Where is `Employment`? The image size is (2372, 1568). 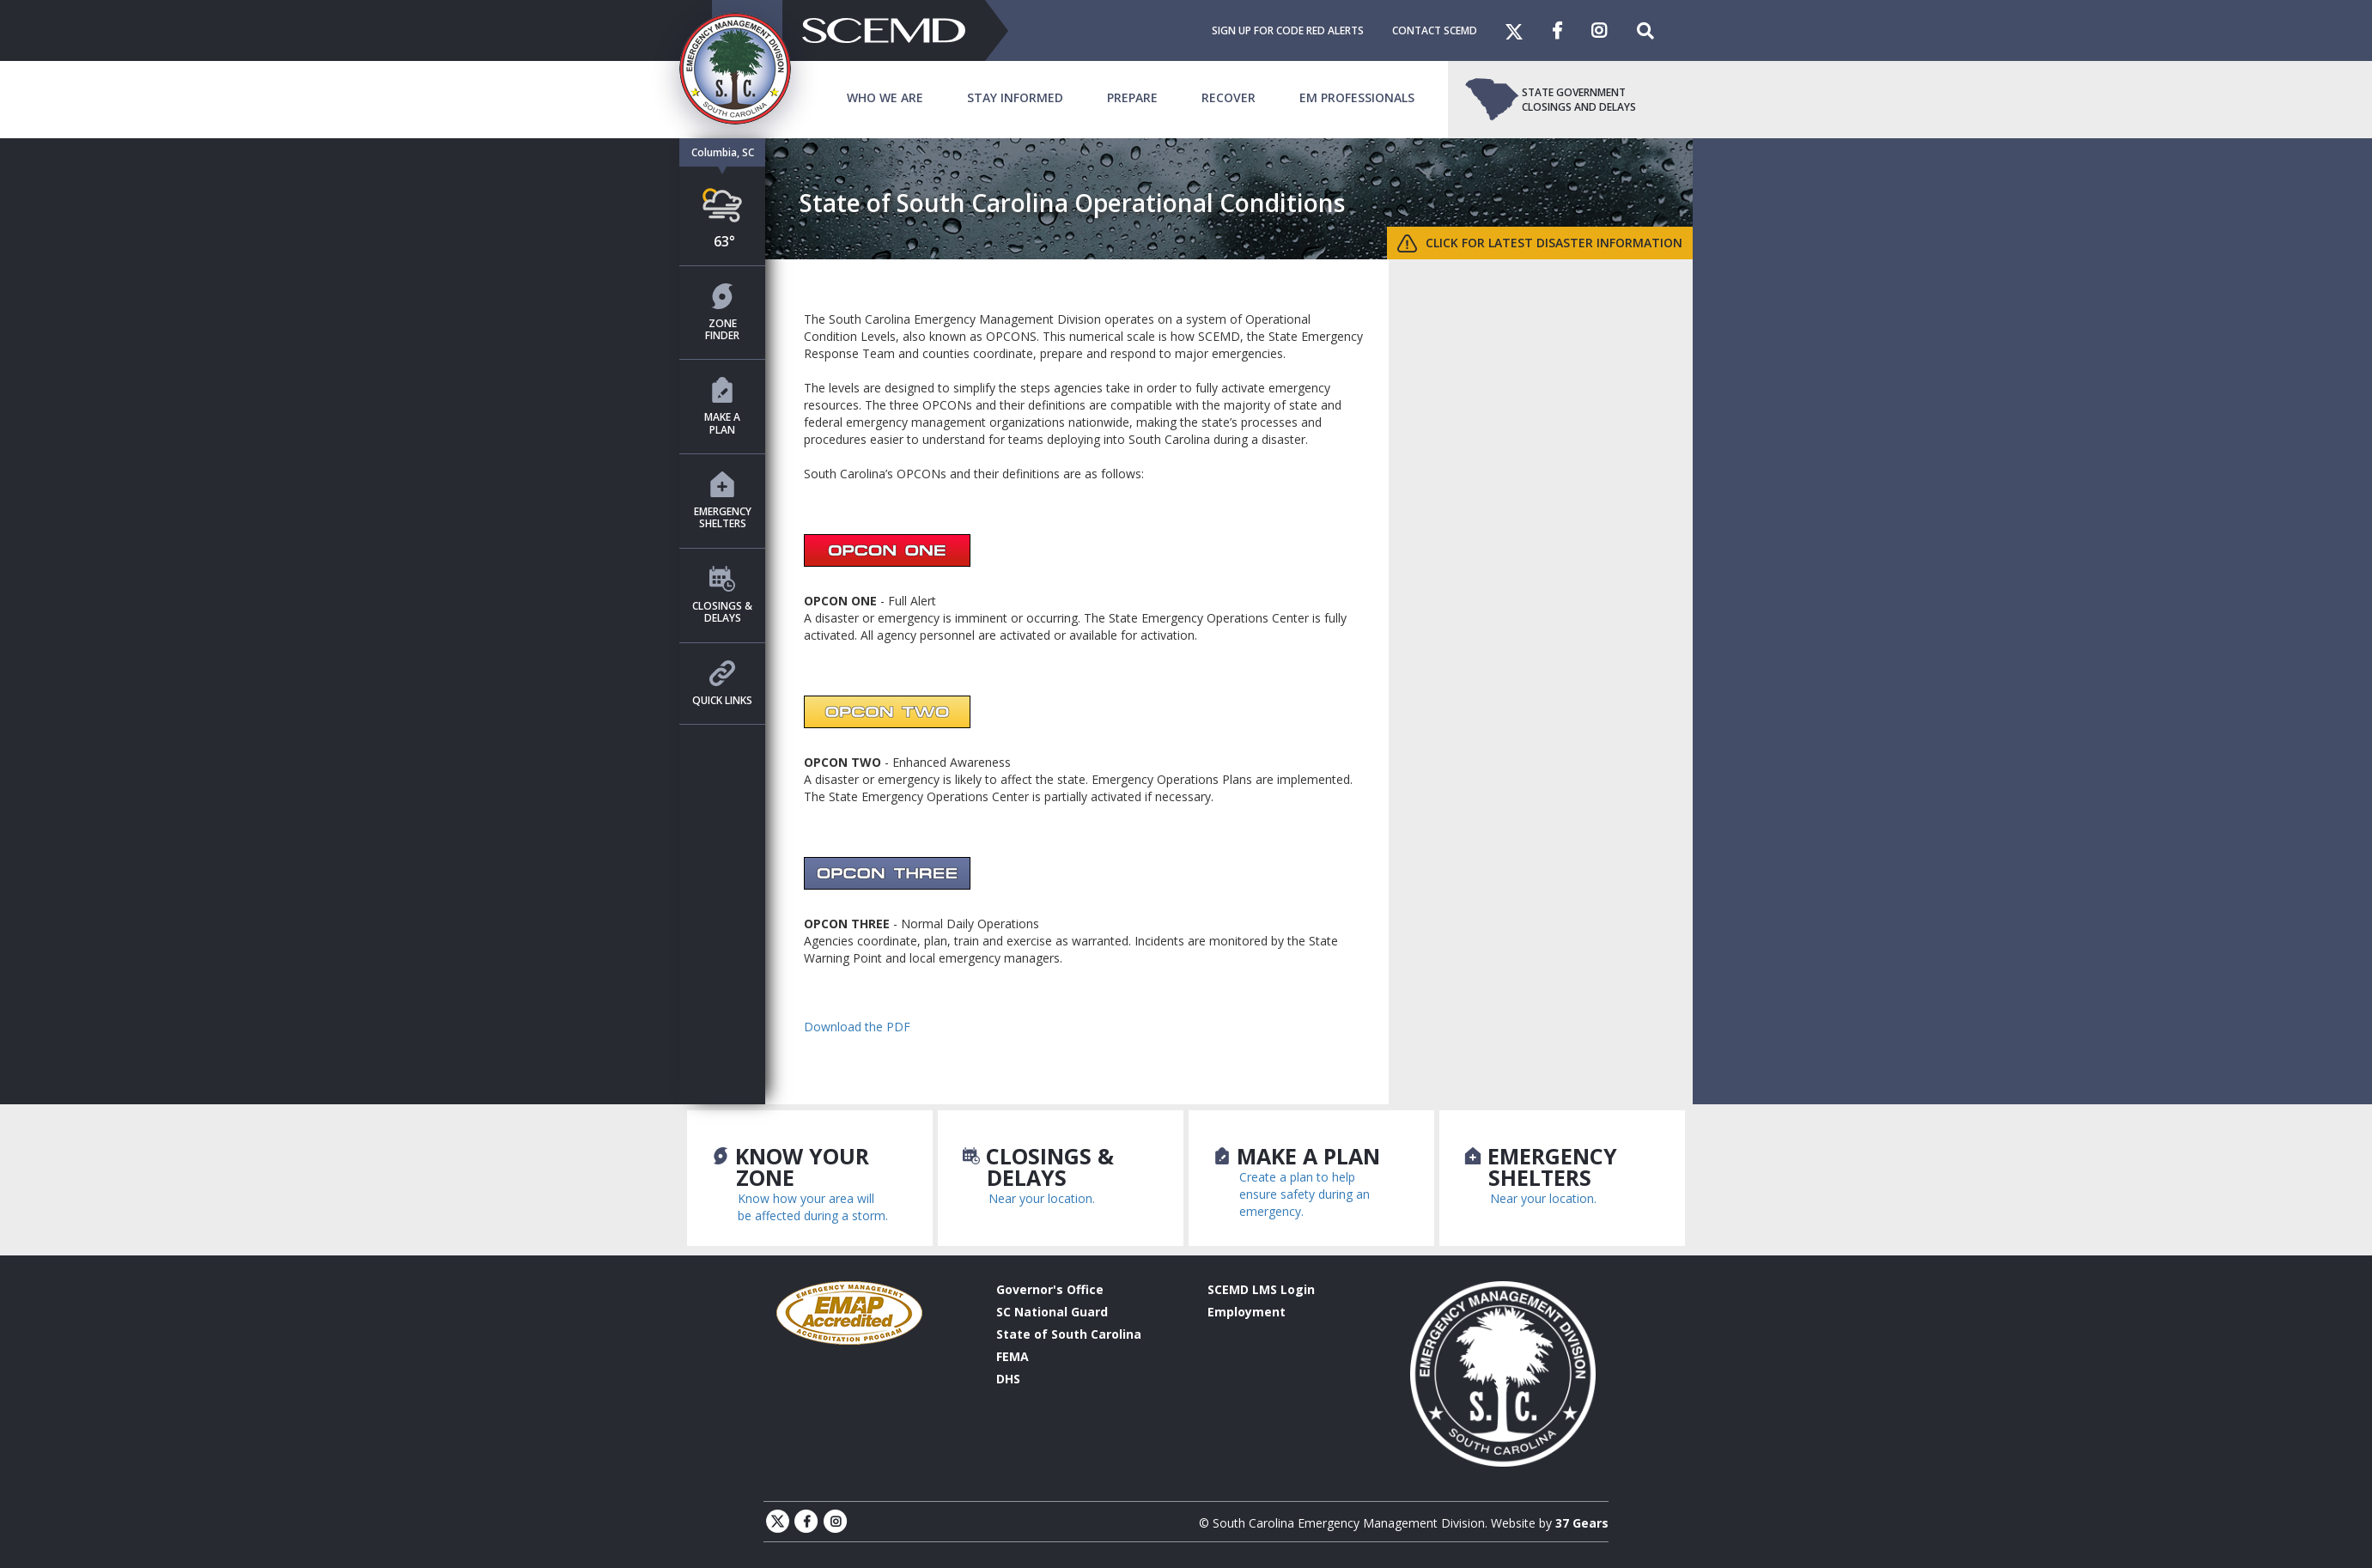
Employment is located at coordinates (1246, 1312).